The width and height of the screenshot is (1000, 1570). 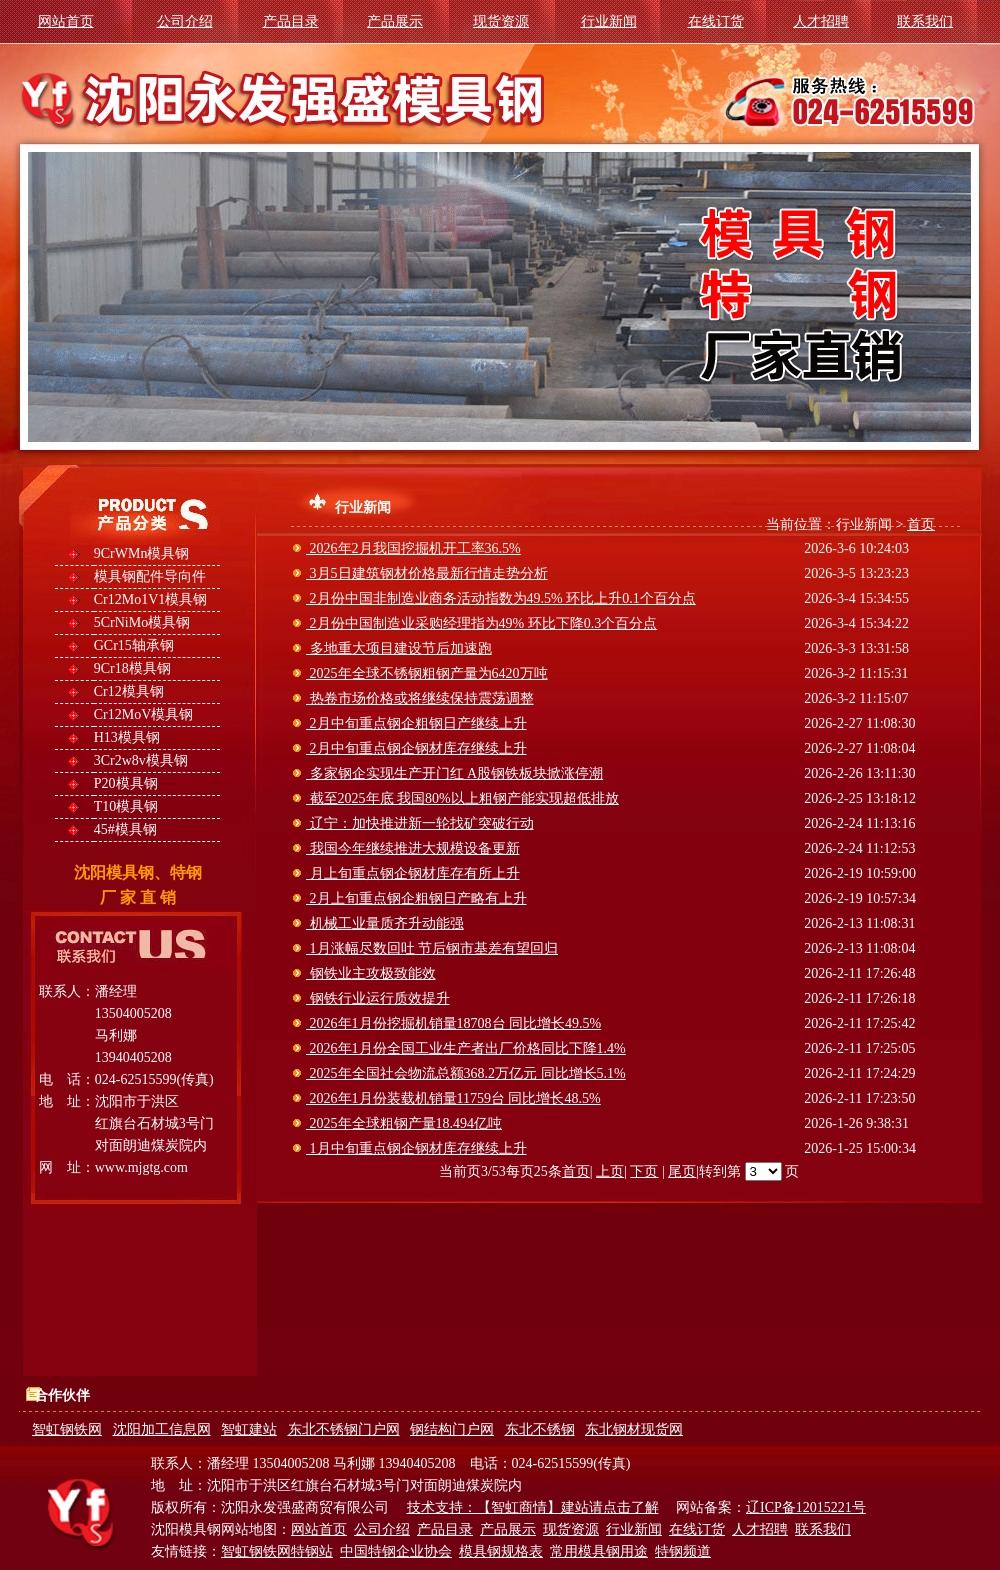 What do you see at coordinates (399, 648) in the screenshot?
I see `多地重大项目建设节后加速跑` at bounding box center [399, 648].